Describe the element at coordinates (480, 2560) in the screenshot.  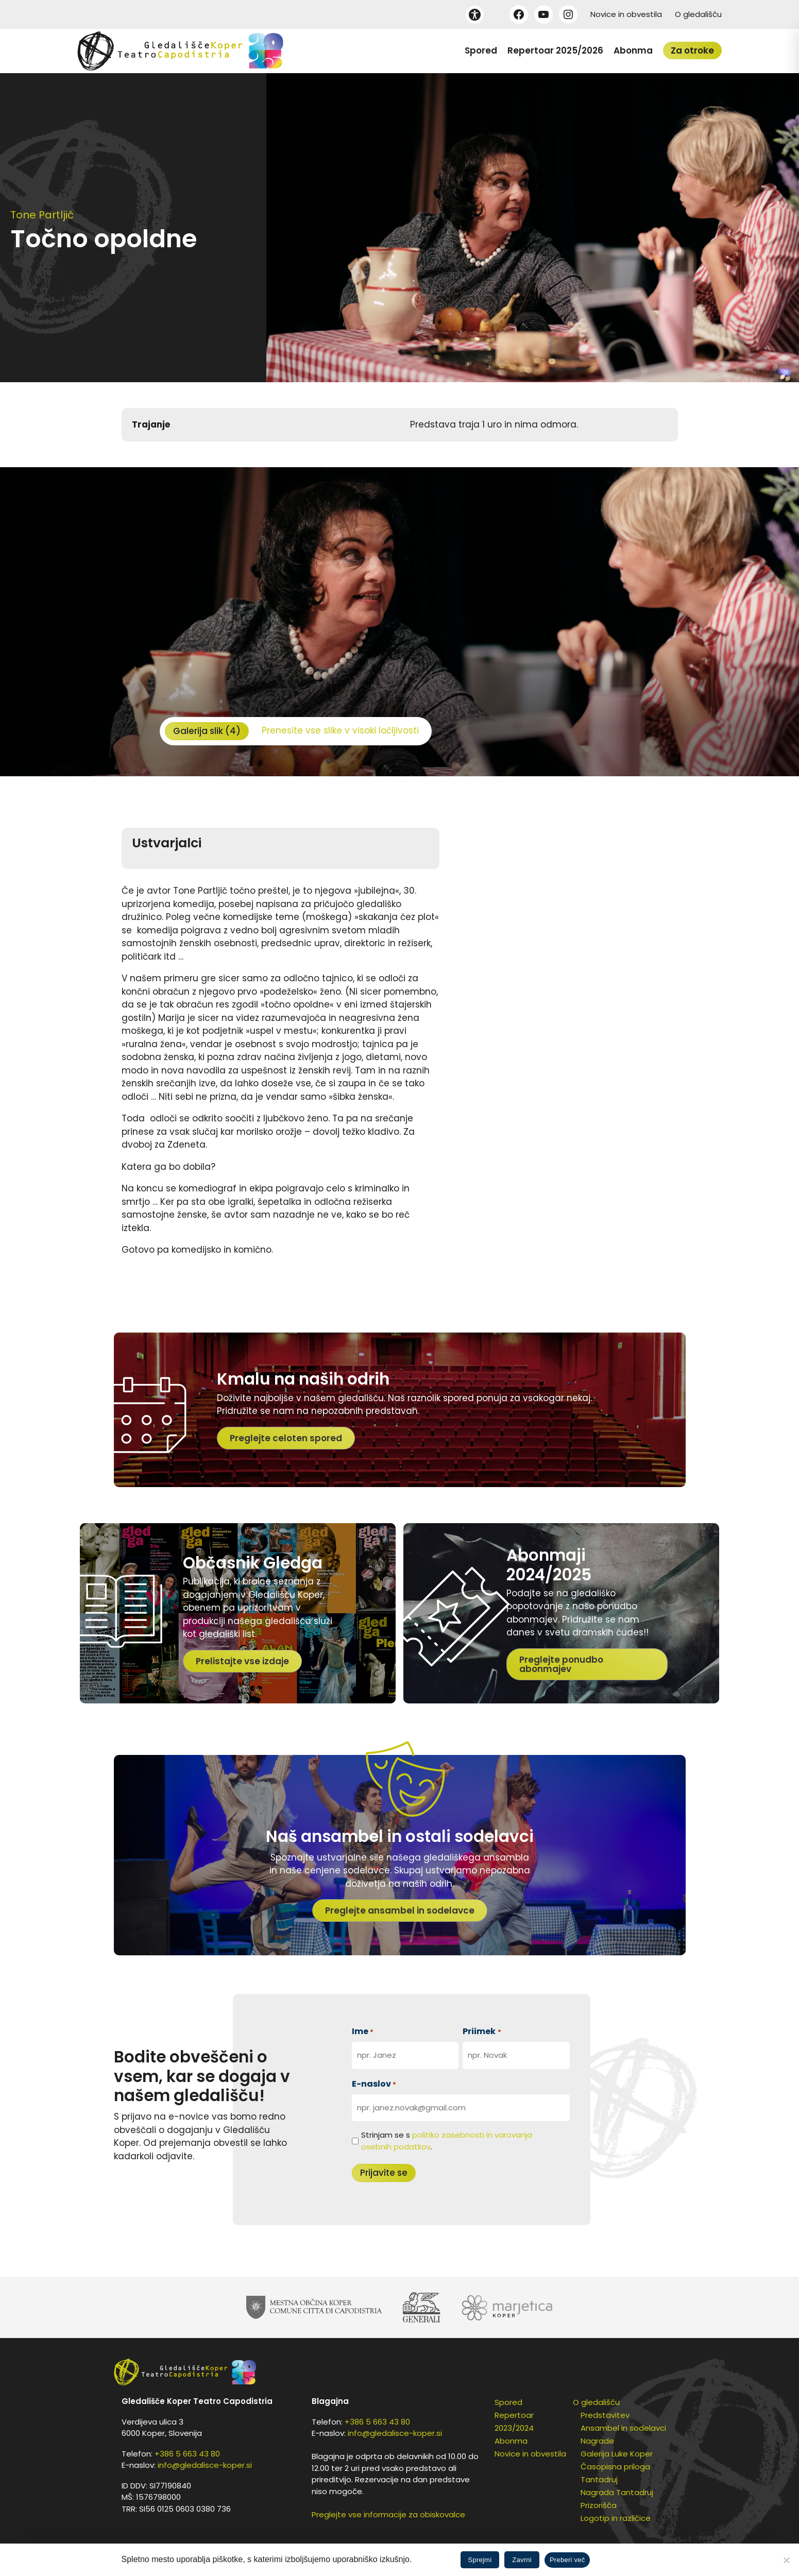
I see `Sprejmi` at that location.